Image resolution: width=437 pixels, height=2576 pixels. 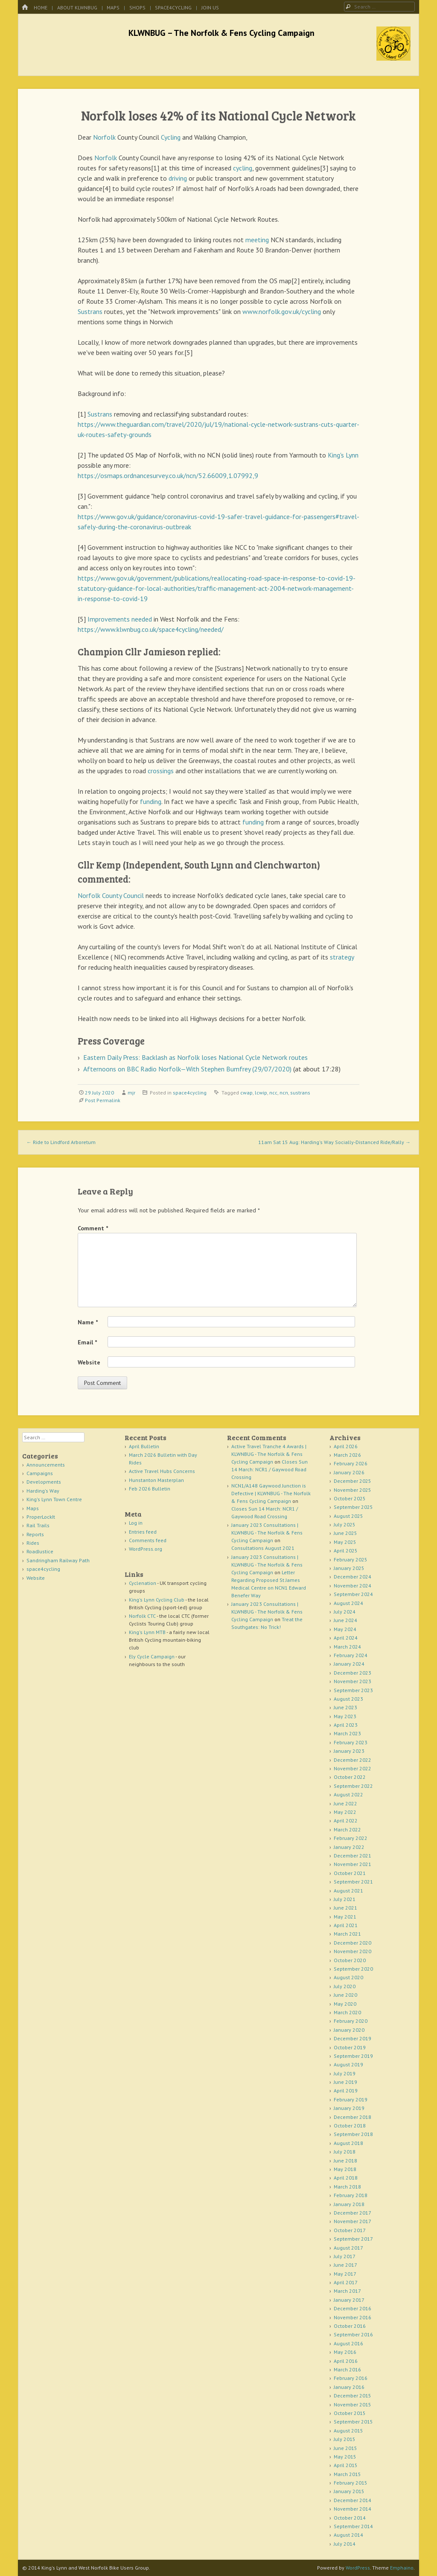 I want to click on ProperLockIt, so click(x=40, y=1517).